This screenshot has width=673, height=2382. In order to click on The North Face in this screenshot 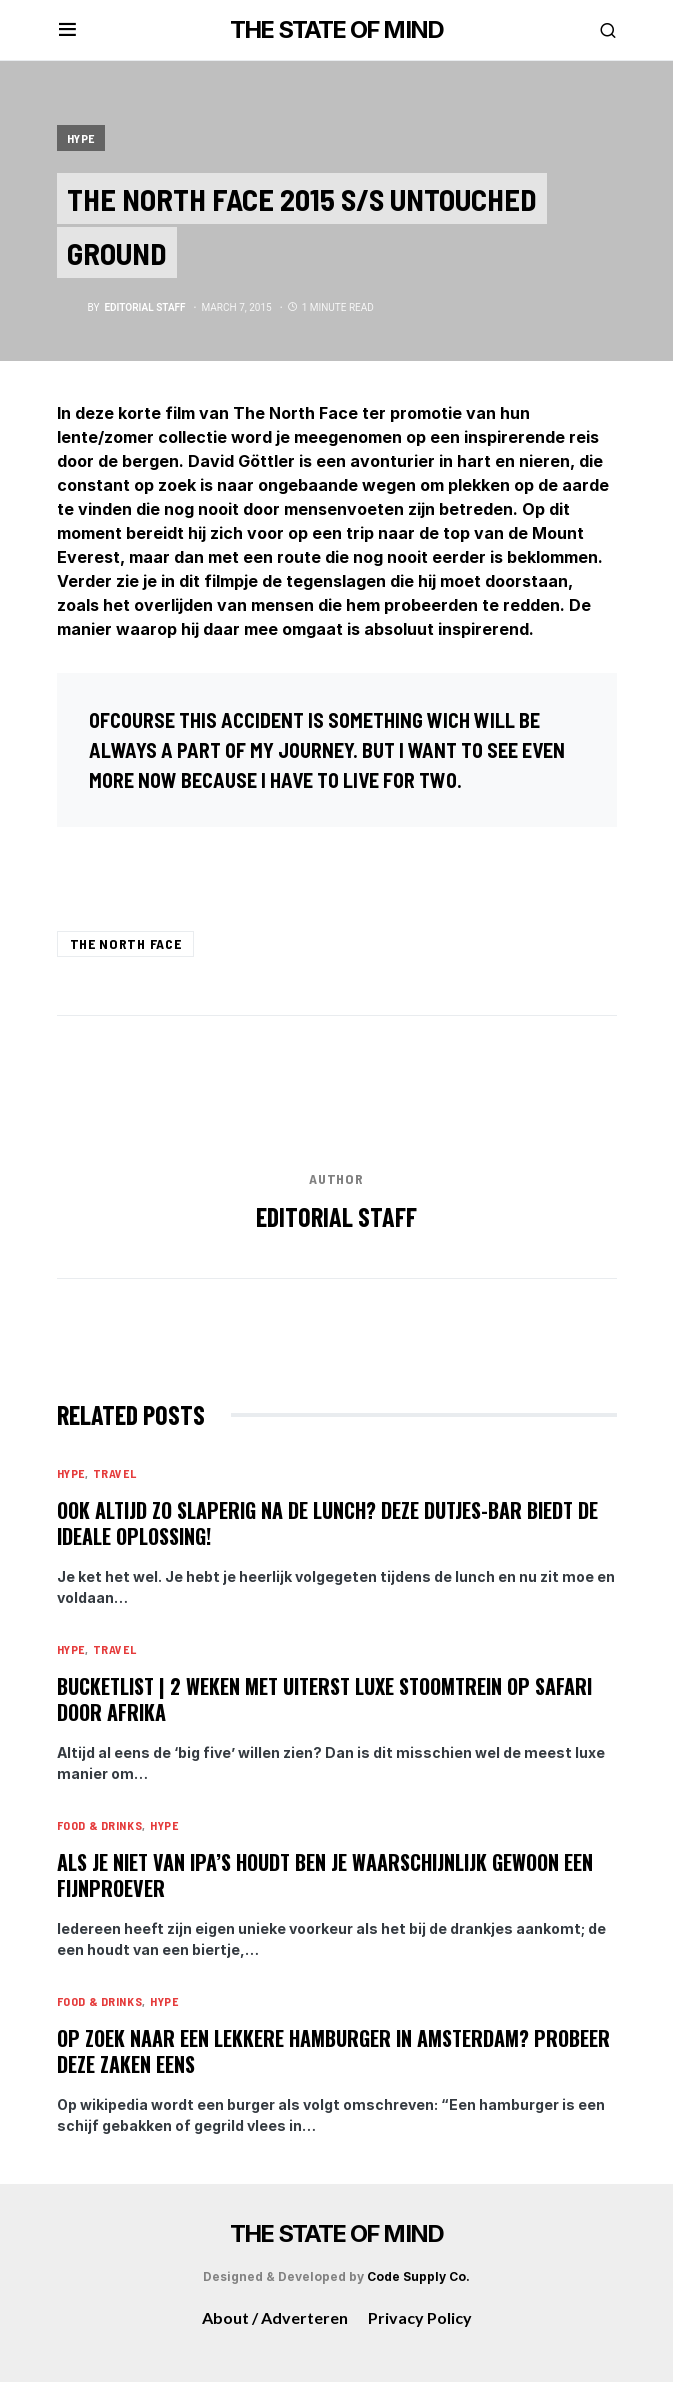, I will do `click(126, 943)`.